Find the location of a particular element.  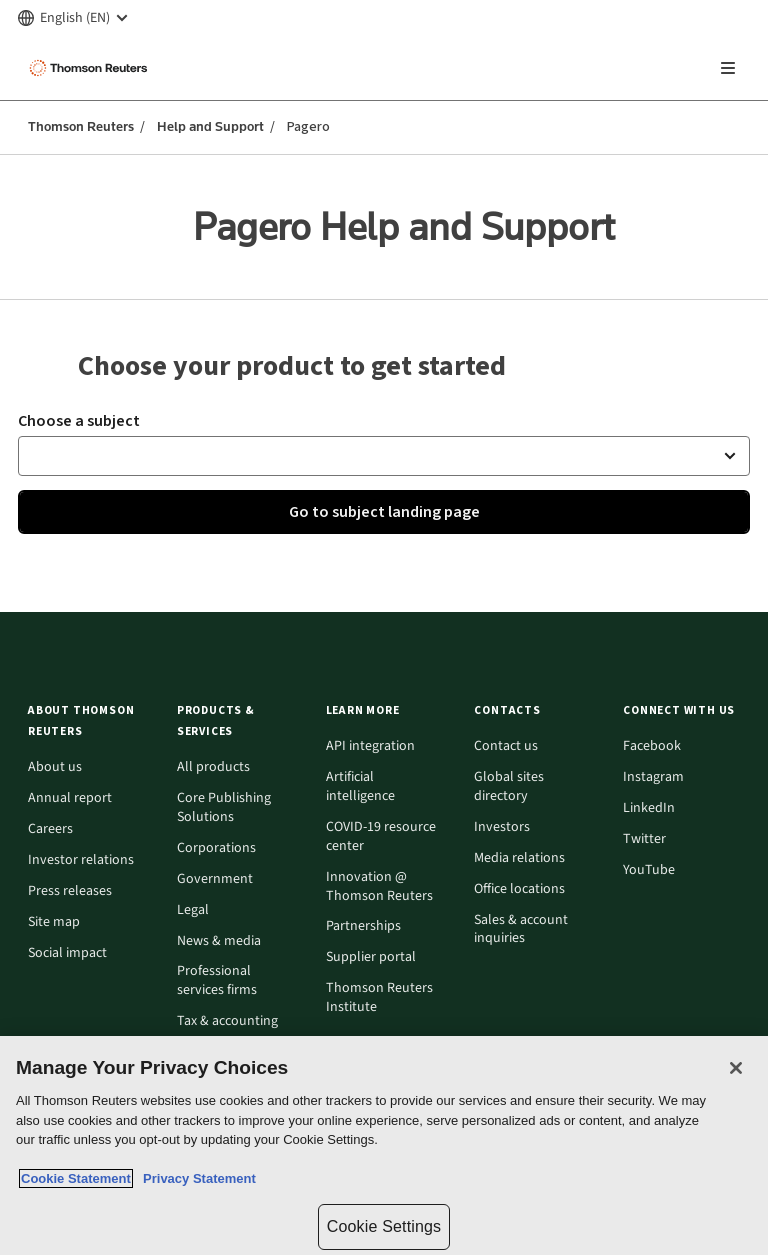

About us is located at coordinates (55, 767).